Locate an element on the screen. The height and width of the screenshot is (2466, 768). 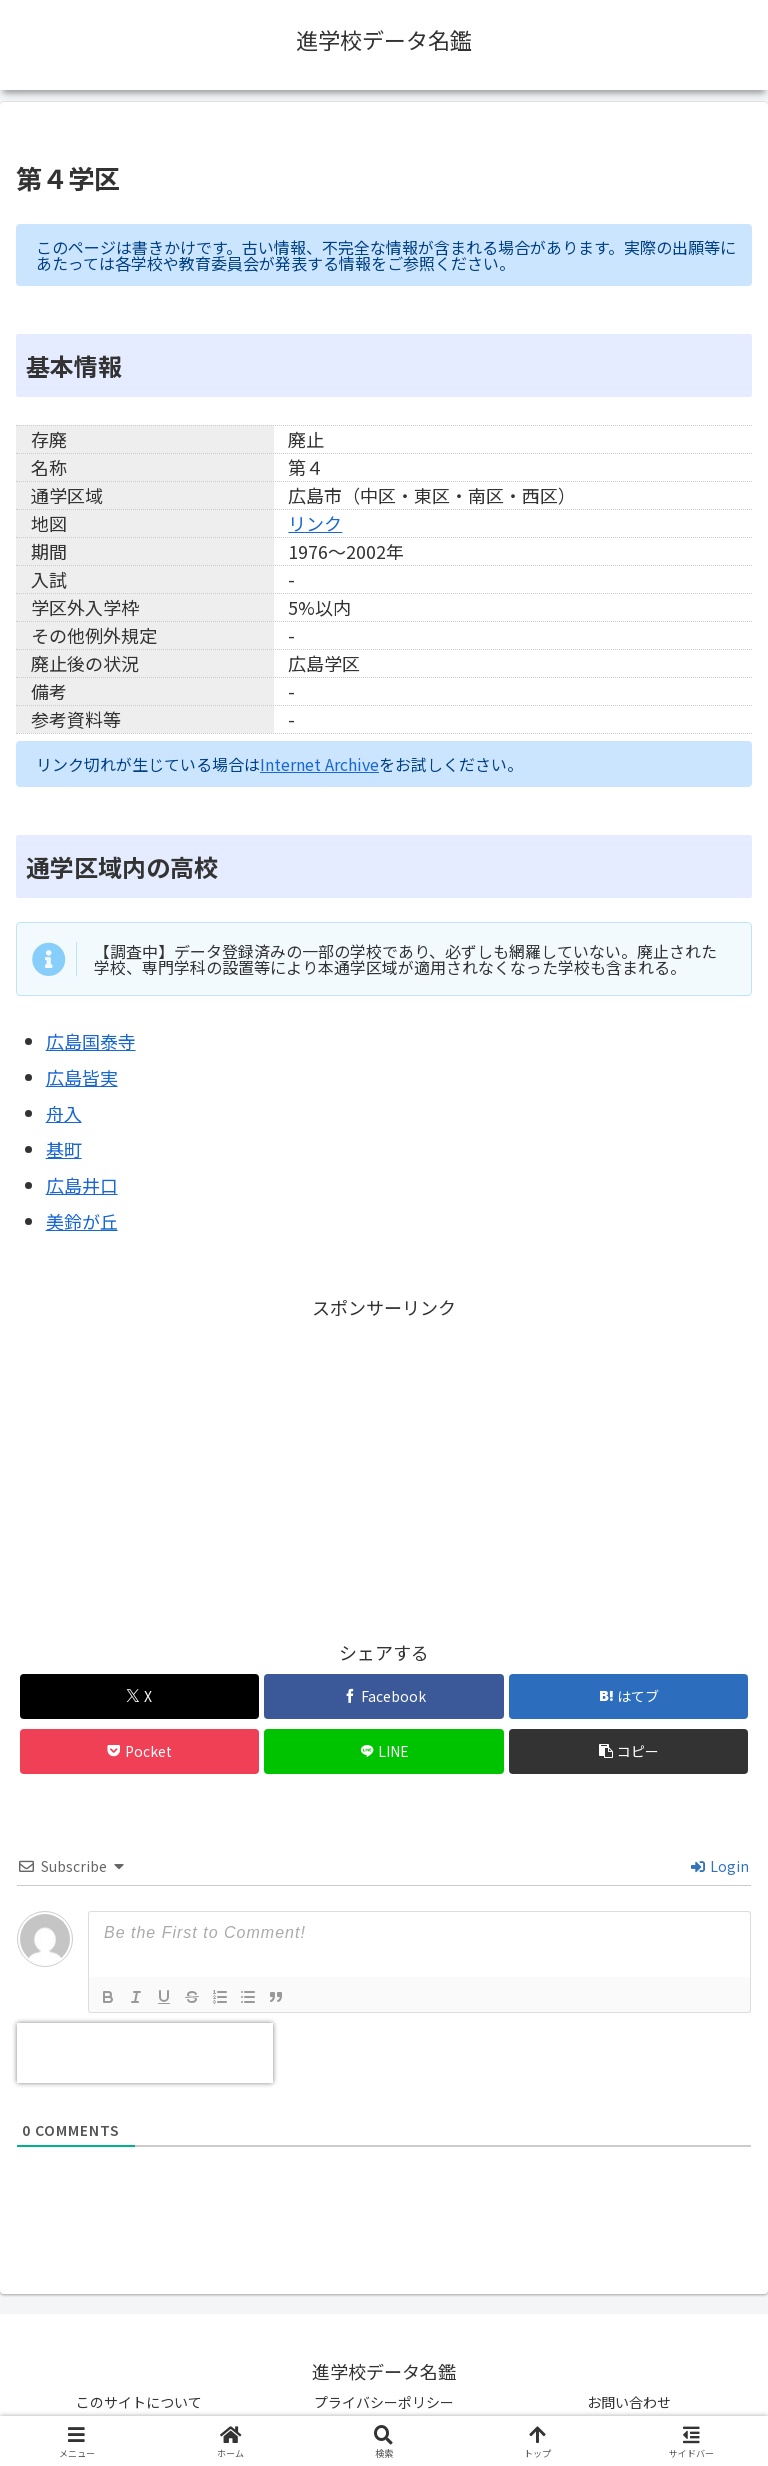
[LINEでシェア] is located at coordinates (383, 1751).